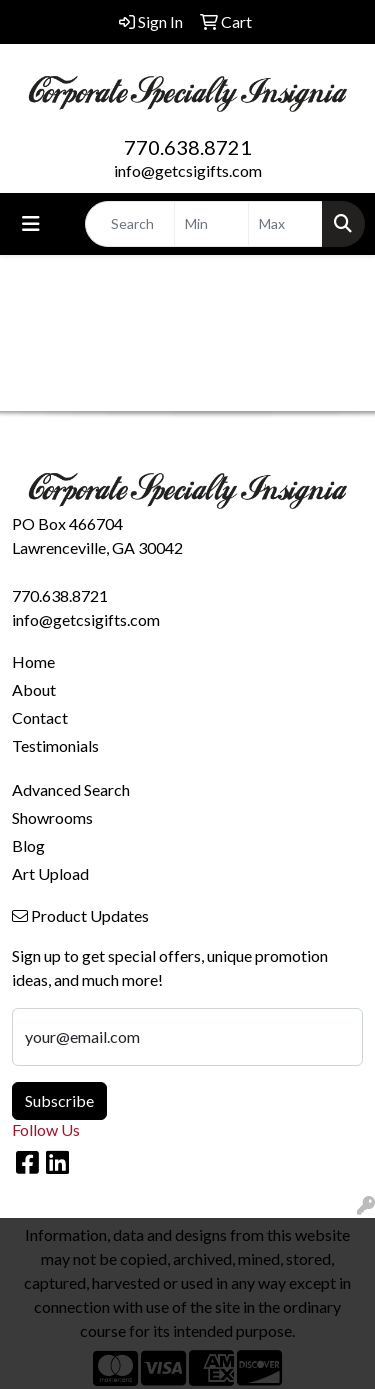 The height and width of the screenshot is (1389, 375). What do you see at coordinates (52, 817) in the screenshot?
I see `Showrooms` at bounding box center [52, 817].